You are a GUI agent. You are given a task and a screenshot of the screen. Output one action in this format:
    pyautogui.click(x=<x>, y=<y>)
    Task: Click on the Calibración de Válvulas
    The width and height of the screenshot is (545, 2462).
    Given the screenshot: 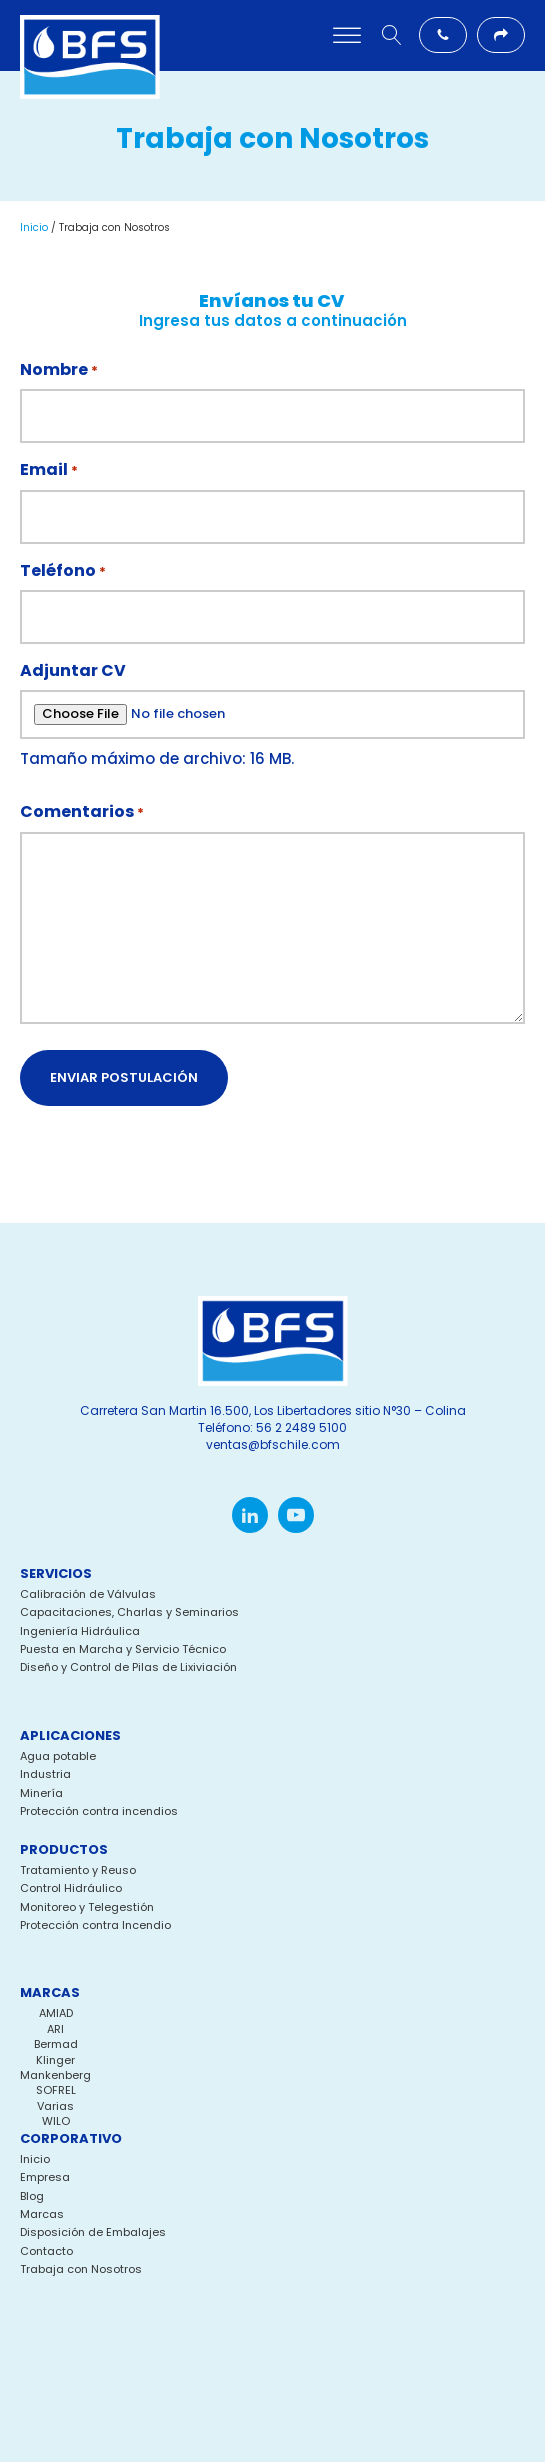 What is the action you would take?
    pyautogui.click(x=88, y=1594)
    